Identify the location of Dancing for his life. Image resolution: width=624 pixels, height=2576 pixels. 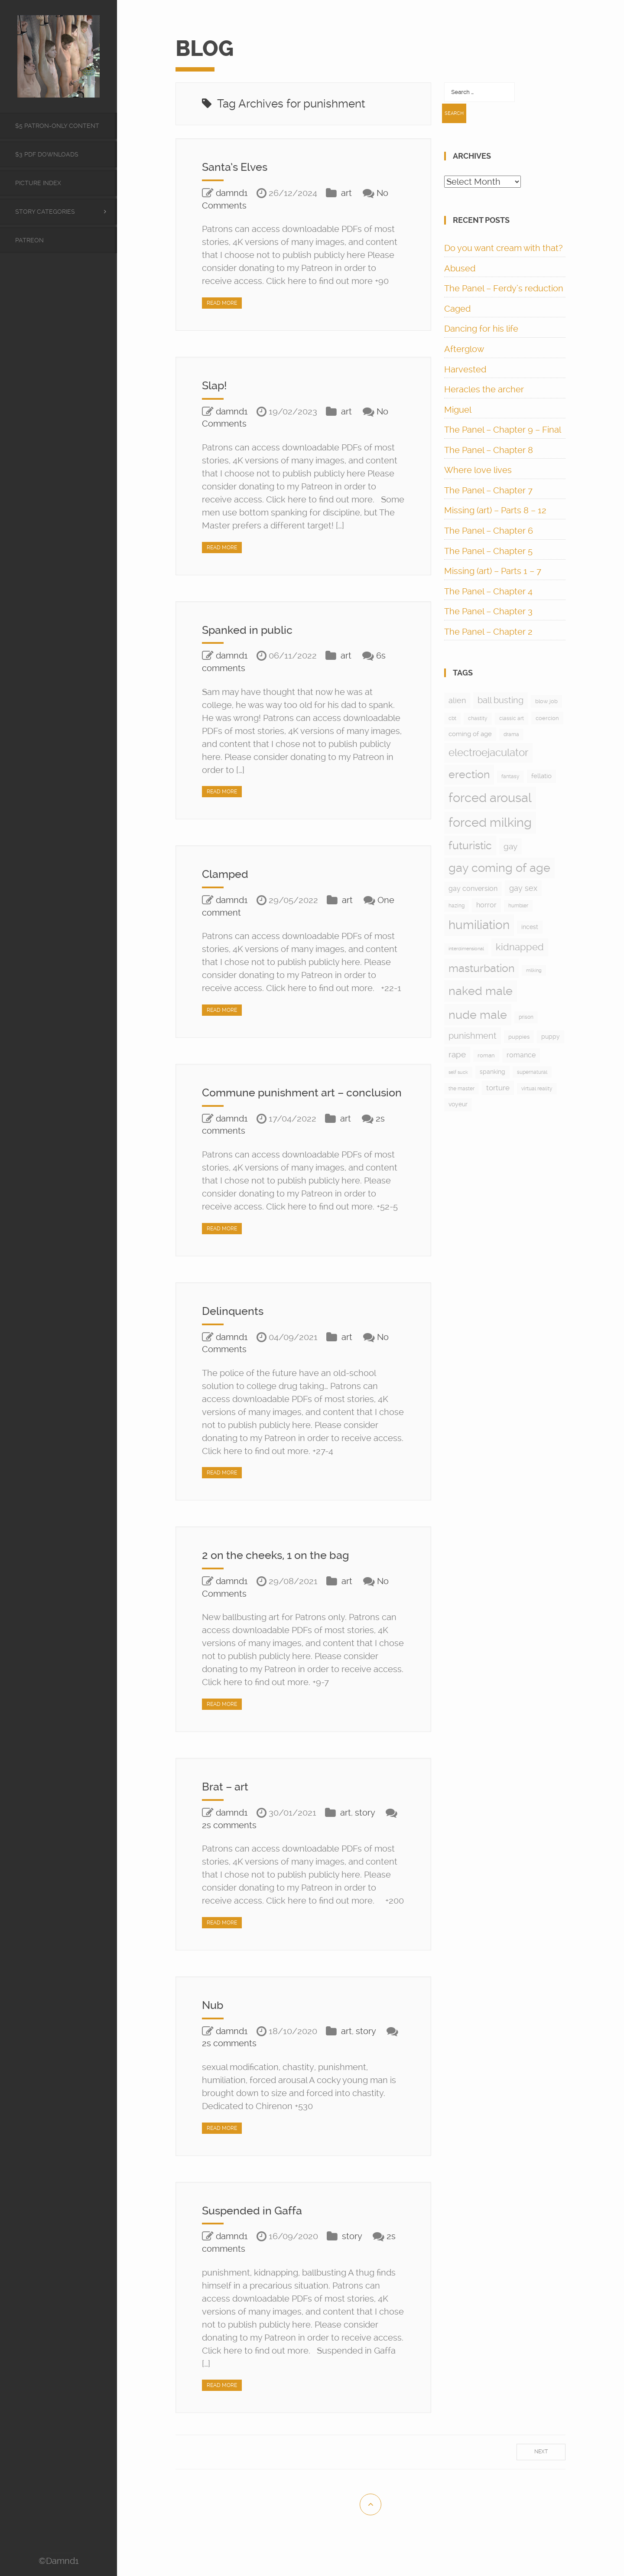
(481, 328).